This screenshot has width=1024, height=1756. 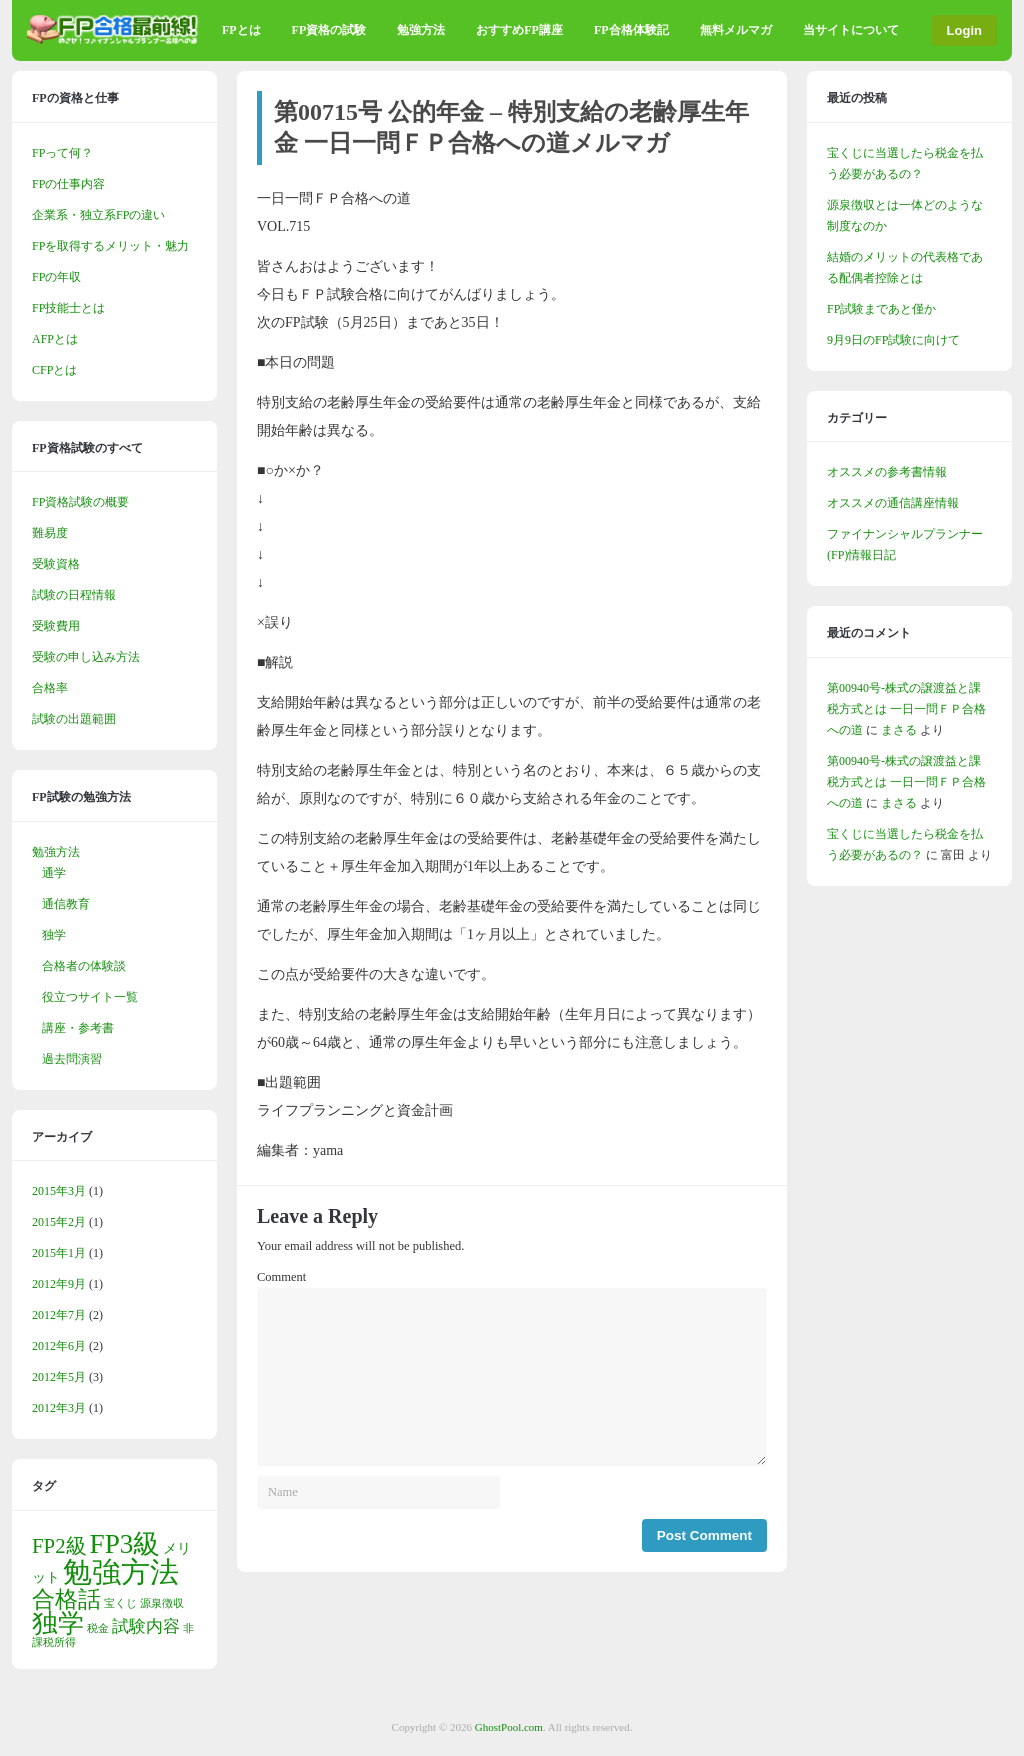 I want to click on FPの年収, so click(x=56, y=277).